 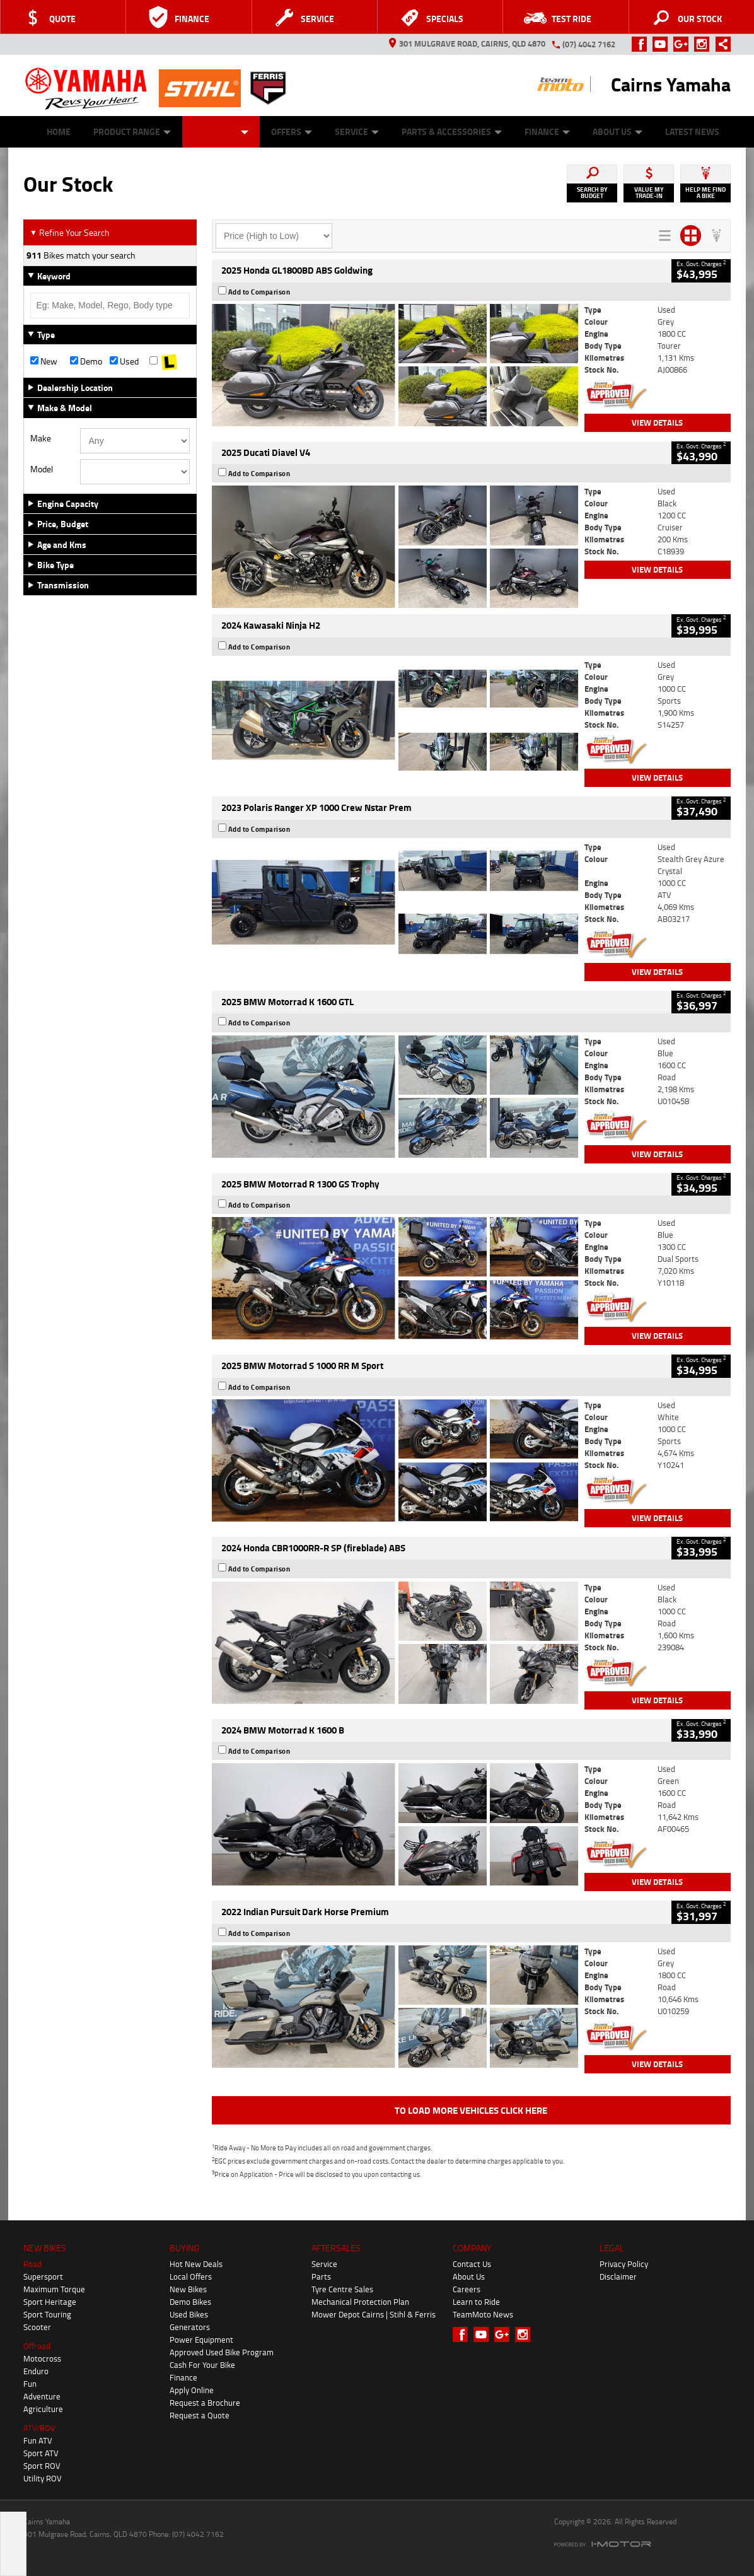 I want to click on Local Offers, so click(x=191, y=2276).